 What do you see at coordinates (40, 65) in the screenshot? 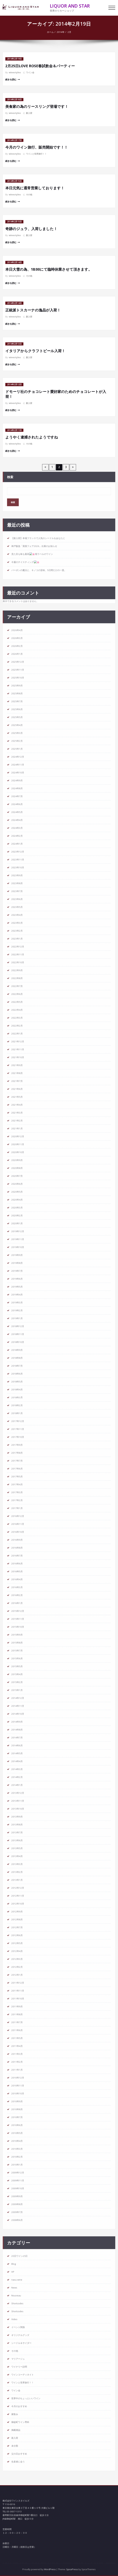
I see `2月25日LOVE ROSE春試飲会＆パーティー` at bounding box center [40, 65].